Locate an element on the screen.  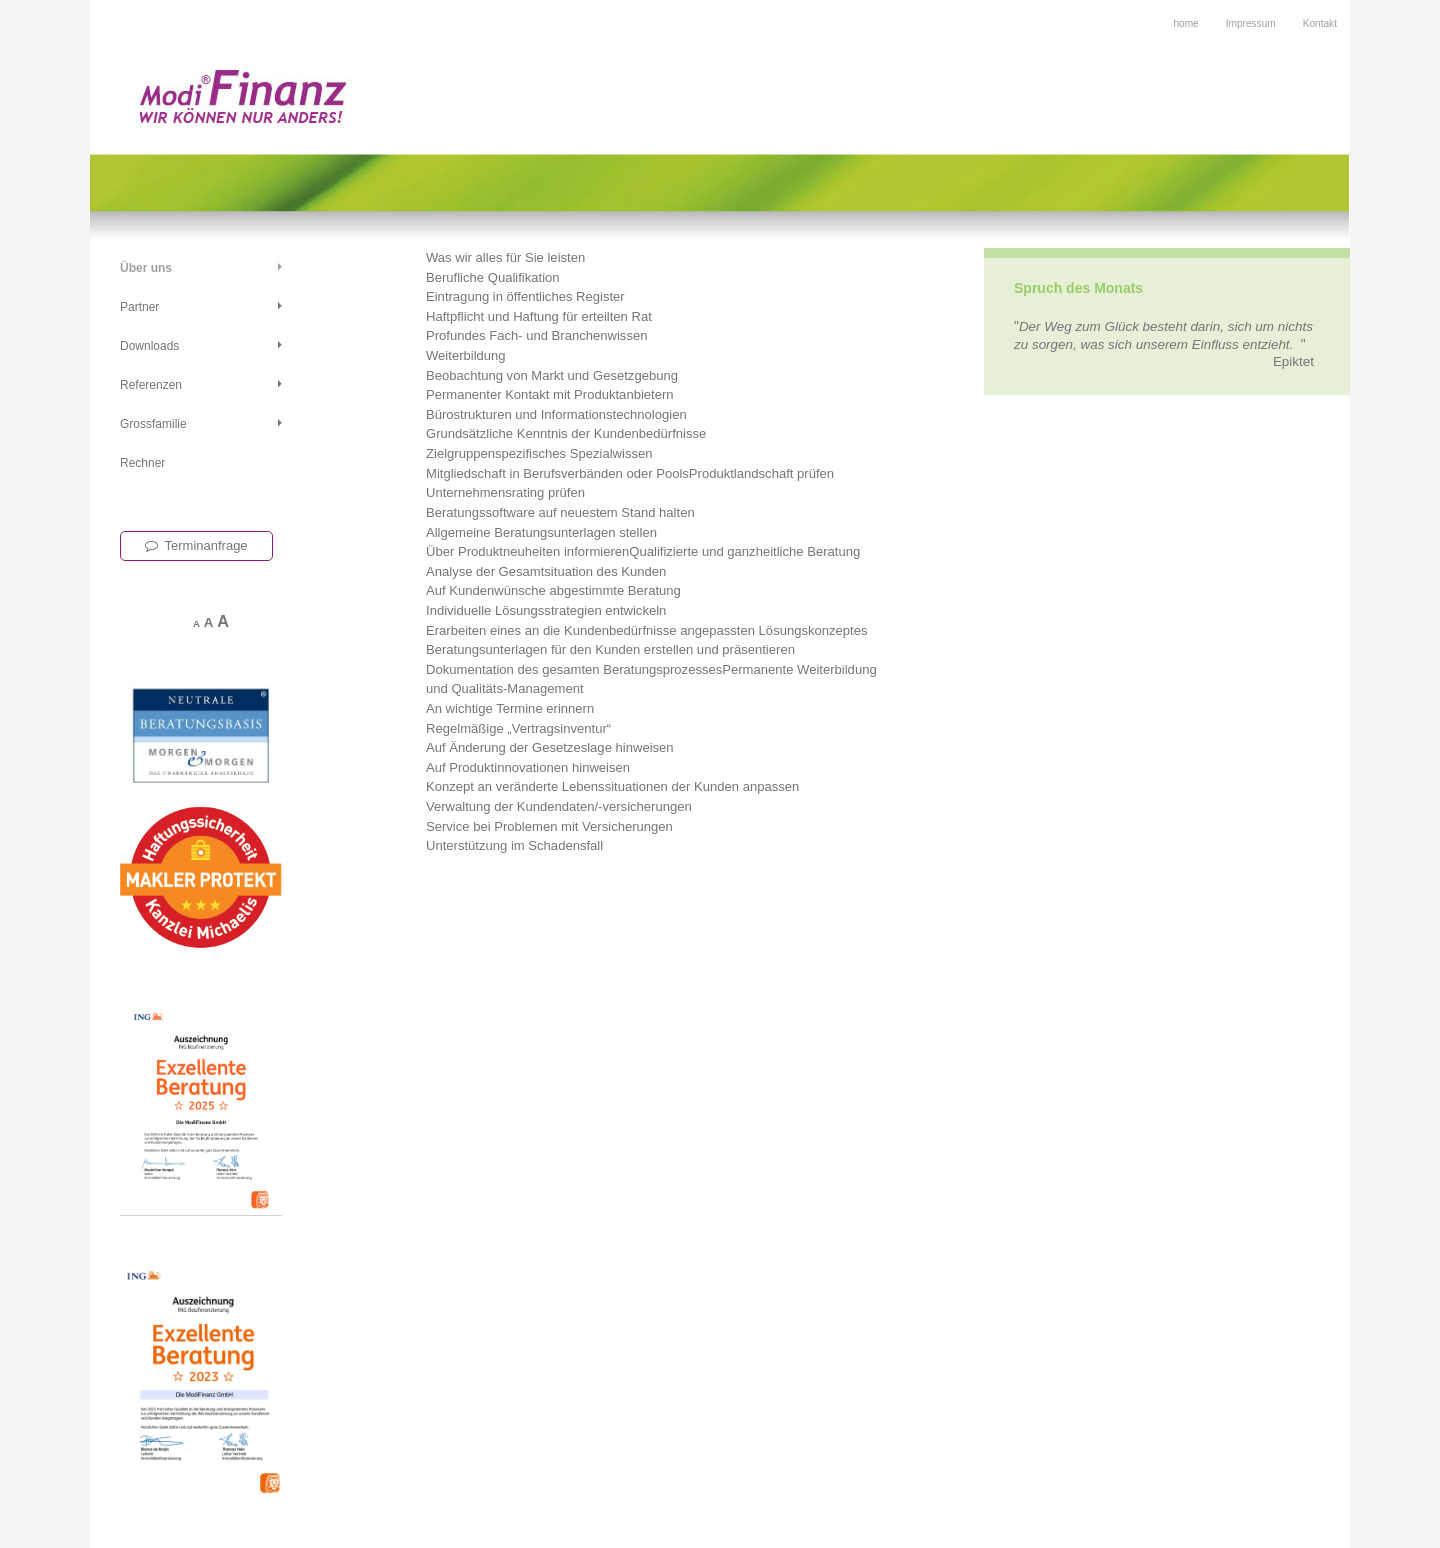
Partner is located at coordinates (139, 307).